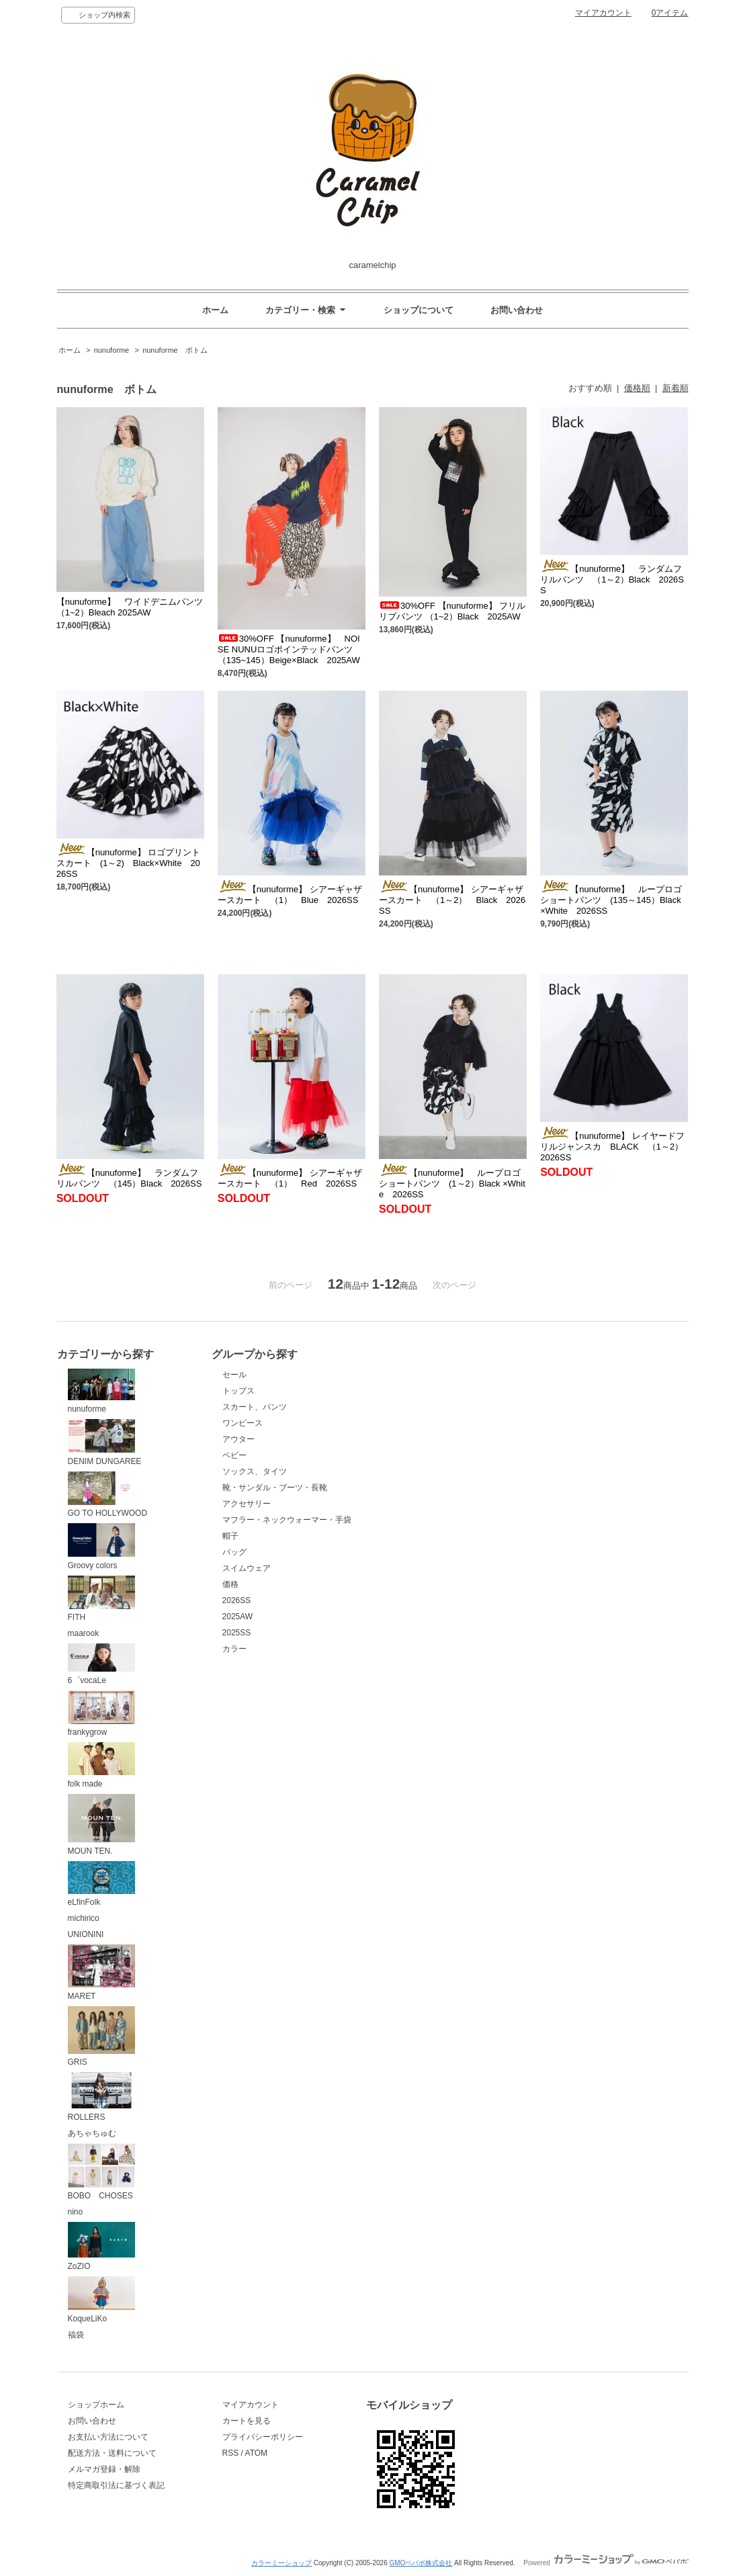 This screenshot has width=745, height=2576. What do you see at coordinates (290, 894) in the screenshot?
I see `【nunuforme】 シアーギャザースカート （1） Blue 2026SS` at bounding box center [290, 894].